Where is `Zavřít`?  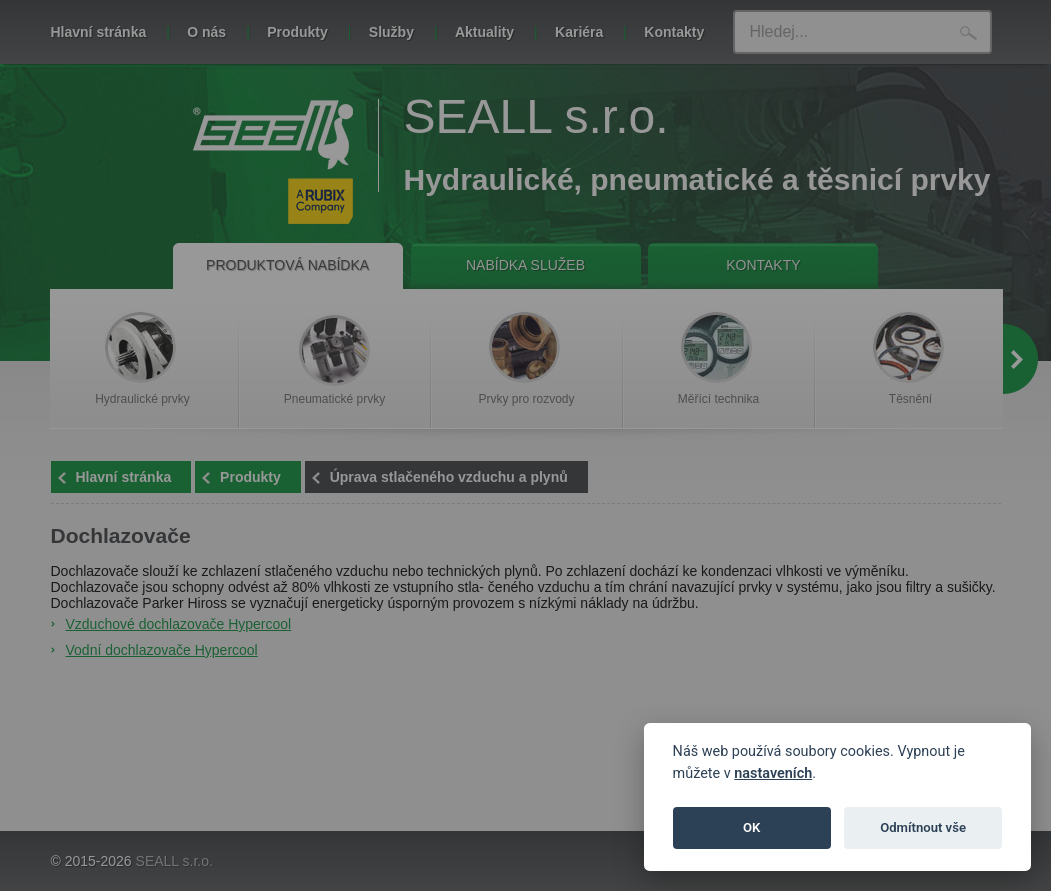
Zavřít is located at coordinates (769, 141).